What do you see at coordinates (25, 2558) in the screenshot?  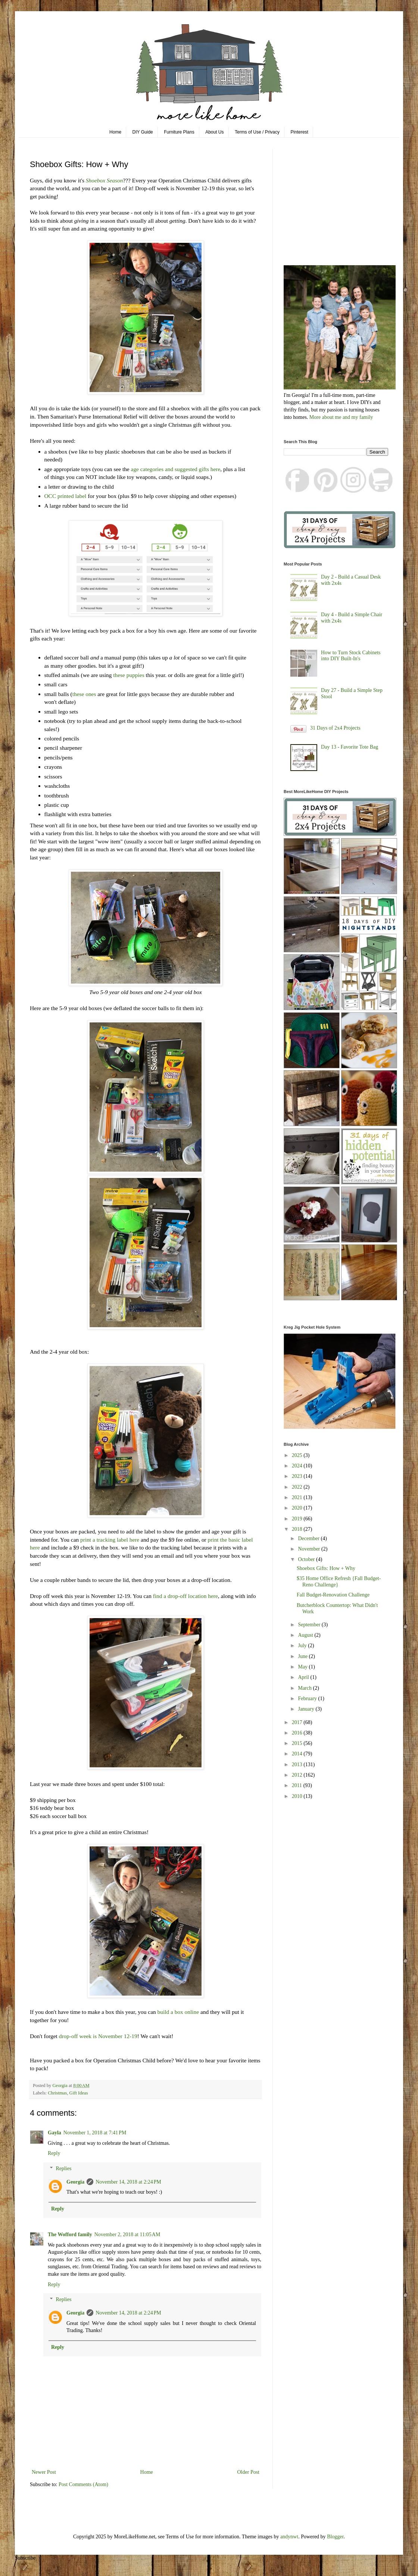 I see `Subscribe` at bounding box center [25, 2558].